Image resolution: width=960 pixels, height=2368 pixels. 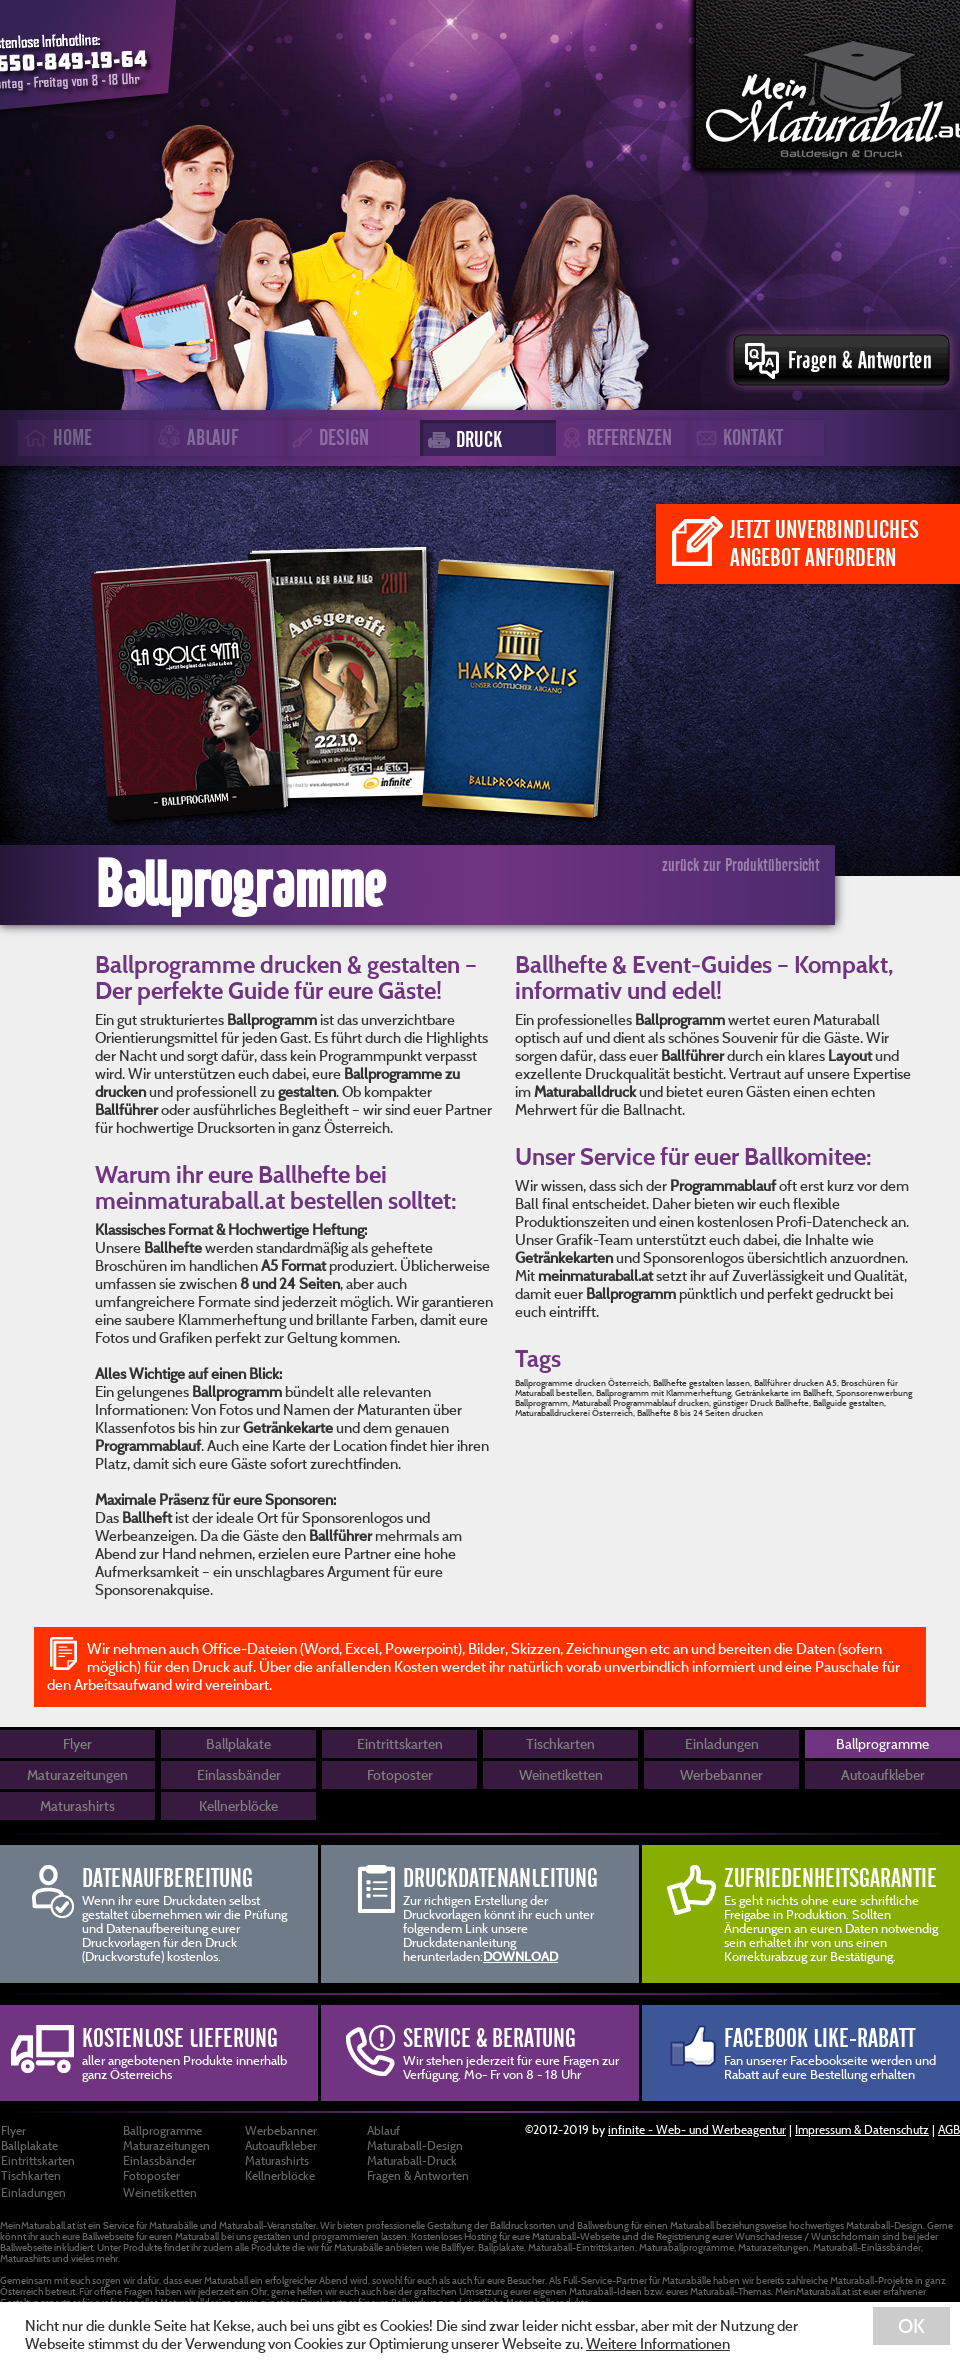 I want to click on Ablauf, so click(x=383, y=2130).